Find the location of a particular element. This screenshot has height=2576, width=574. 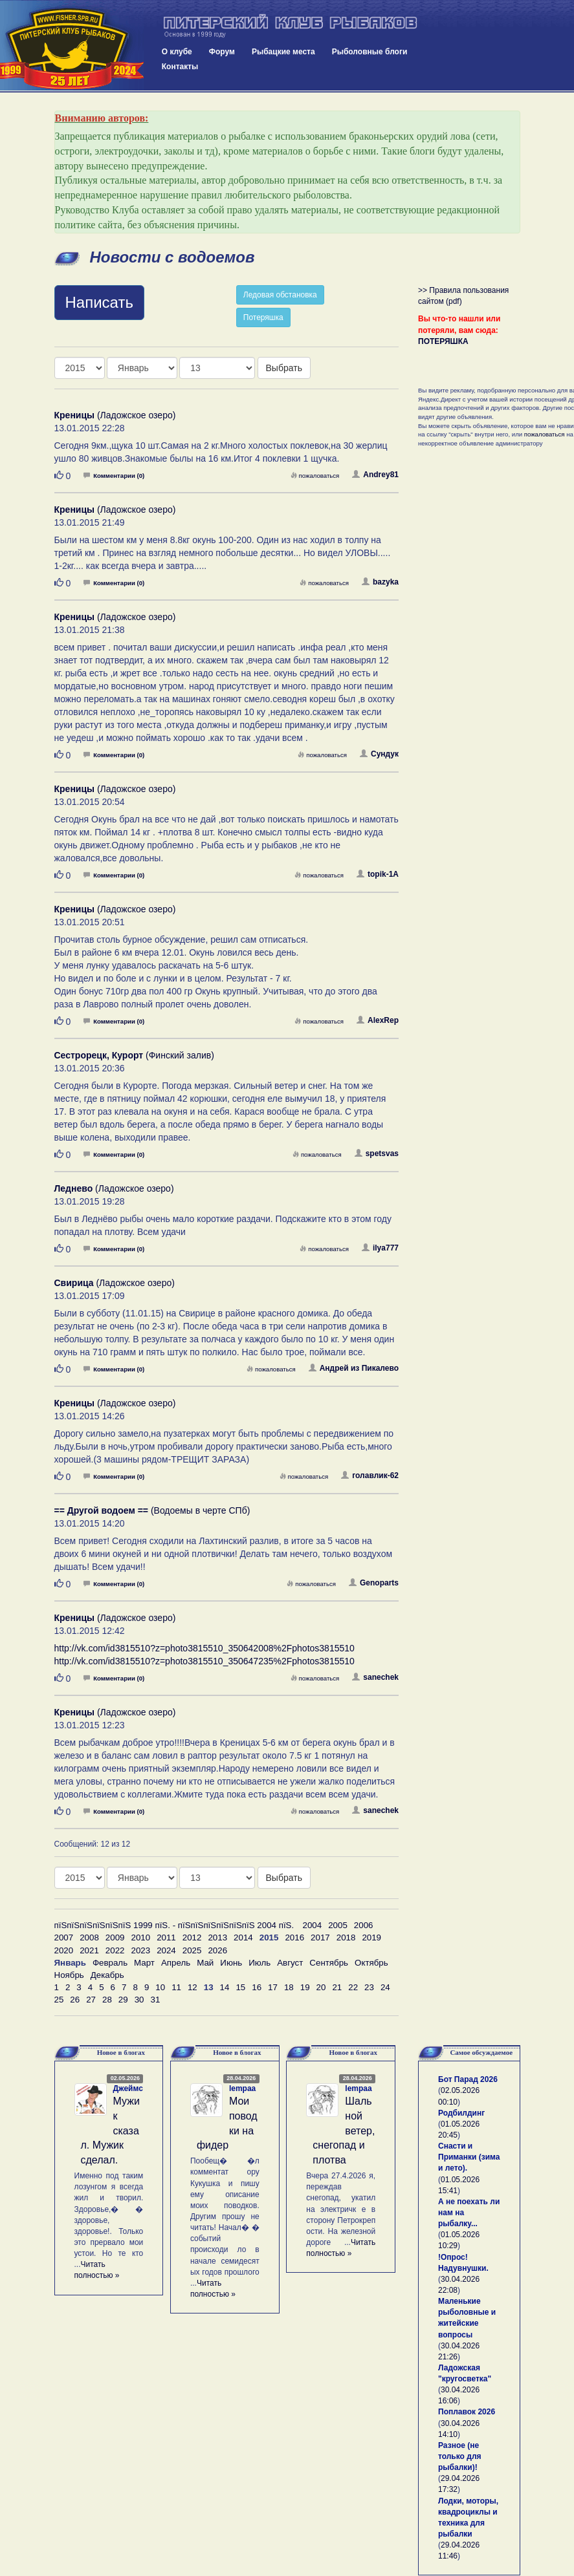

2016 is located at coordinates (294, 1937).